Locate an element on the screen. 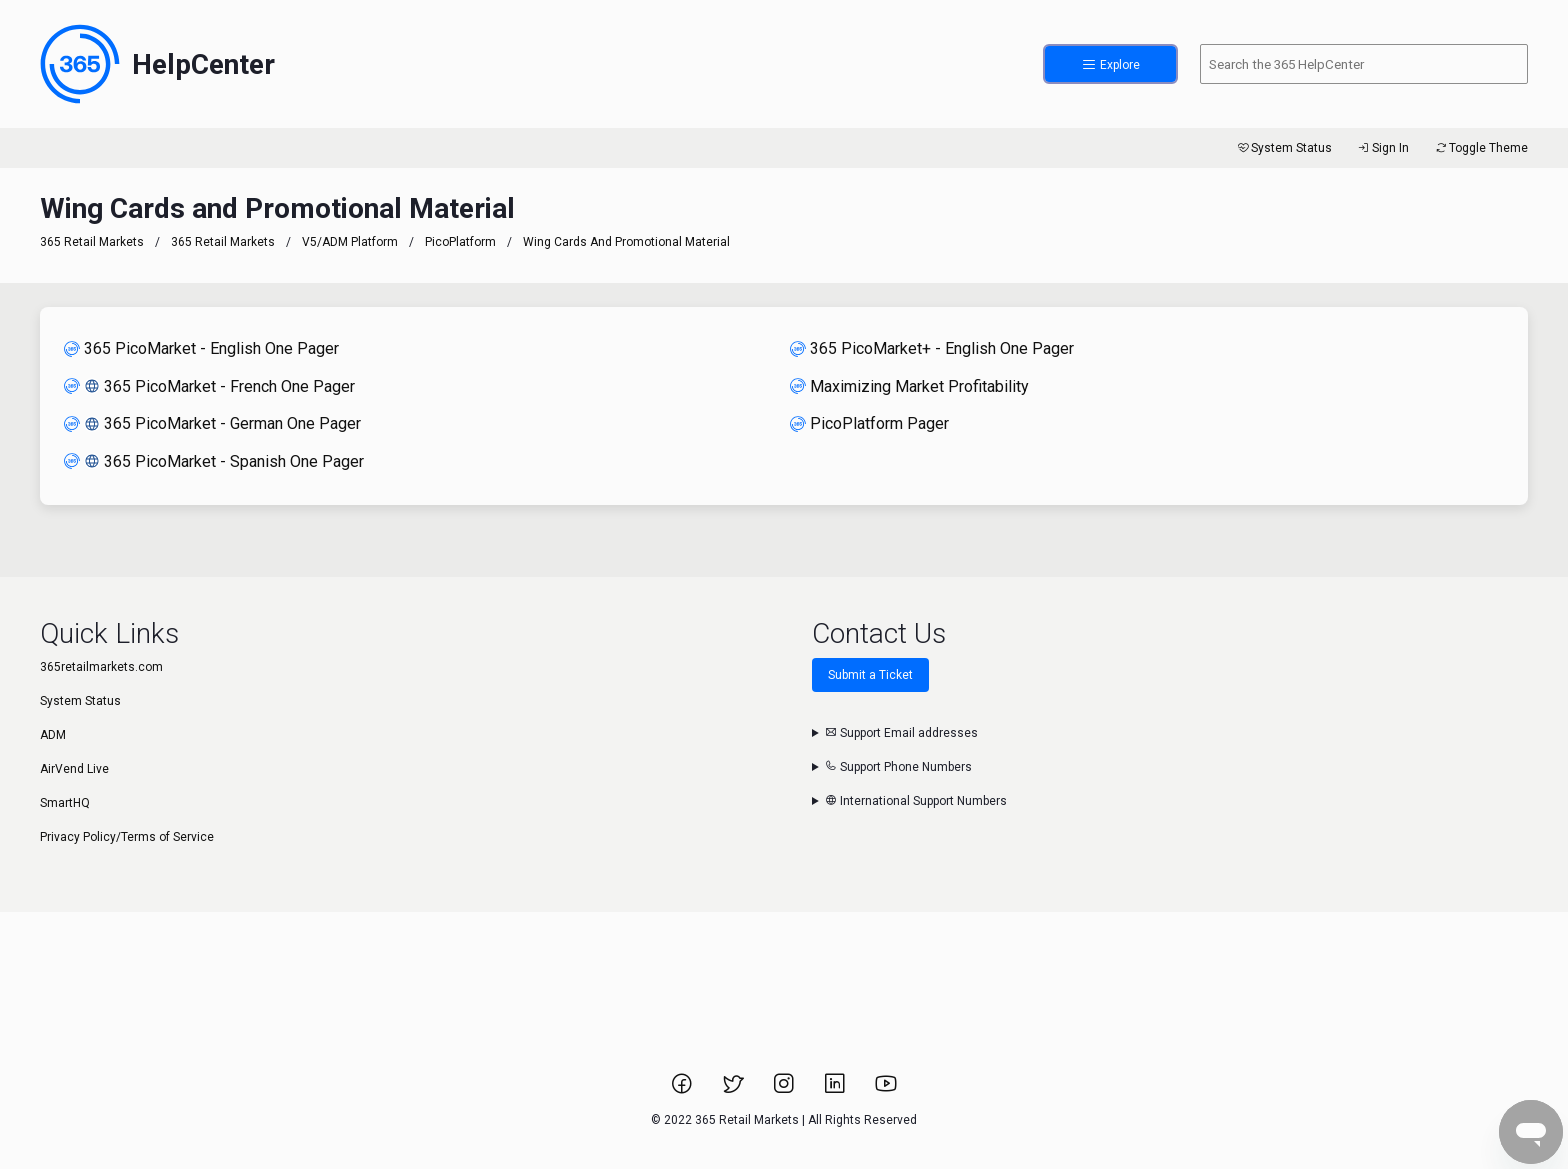  365 PicoMarket - German One Pager is located at coordinates (212, 423).